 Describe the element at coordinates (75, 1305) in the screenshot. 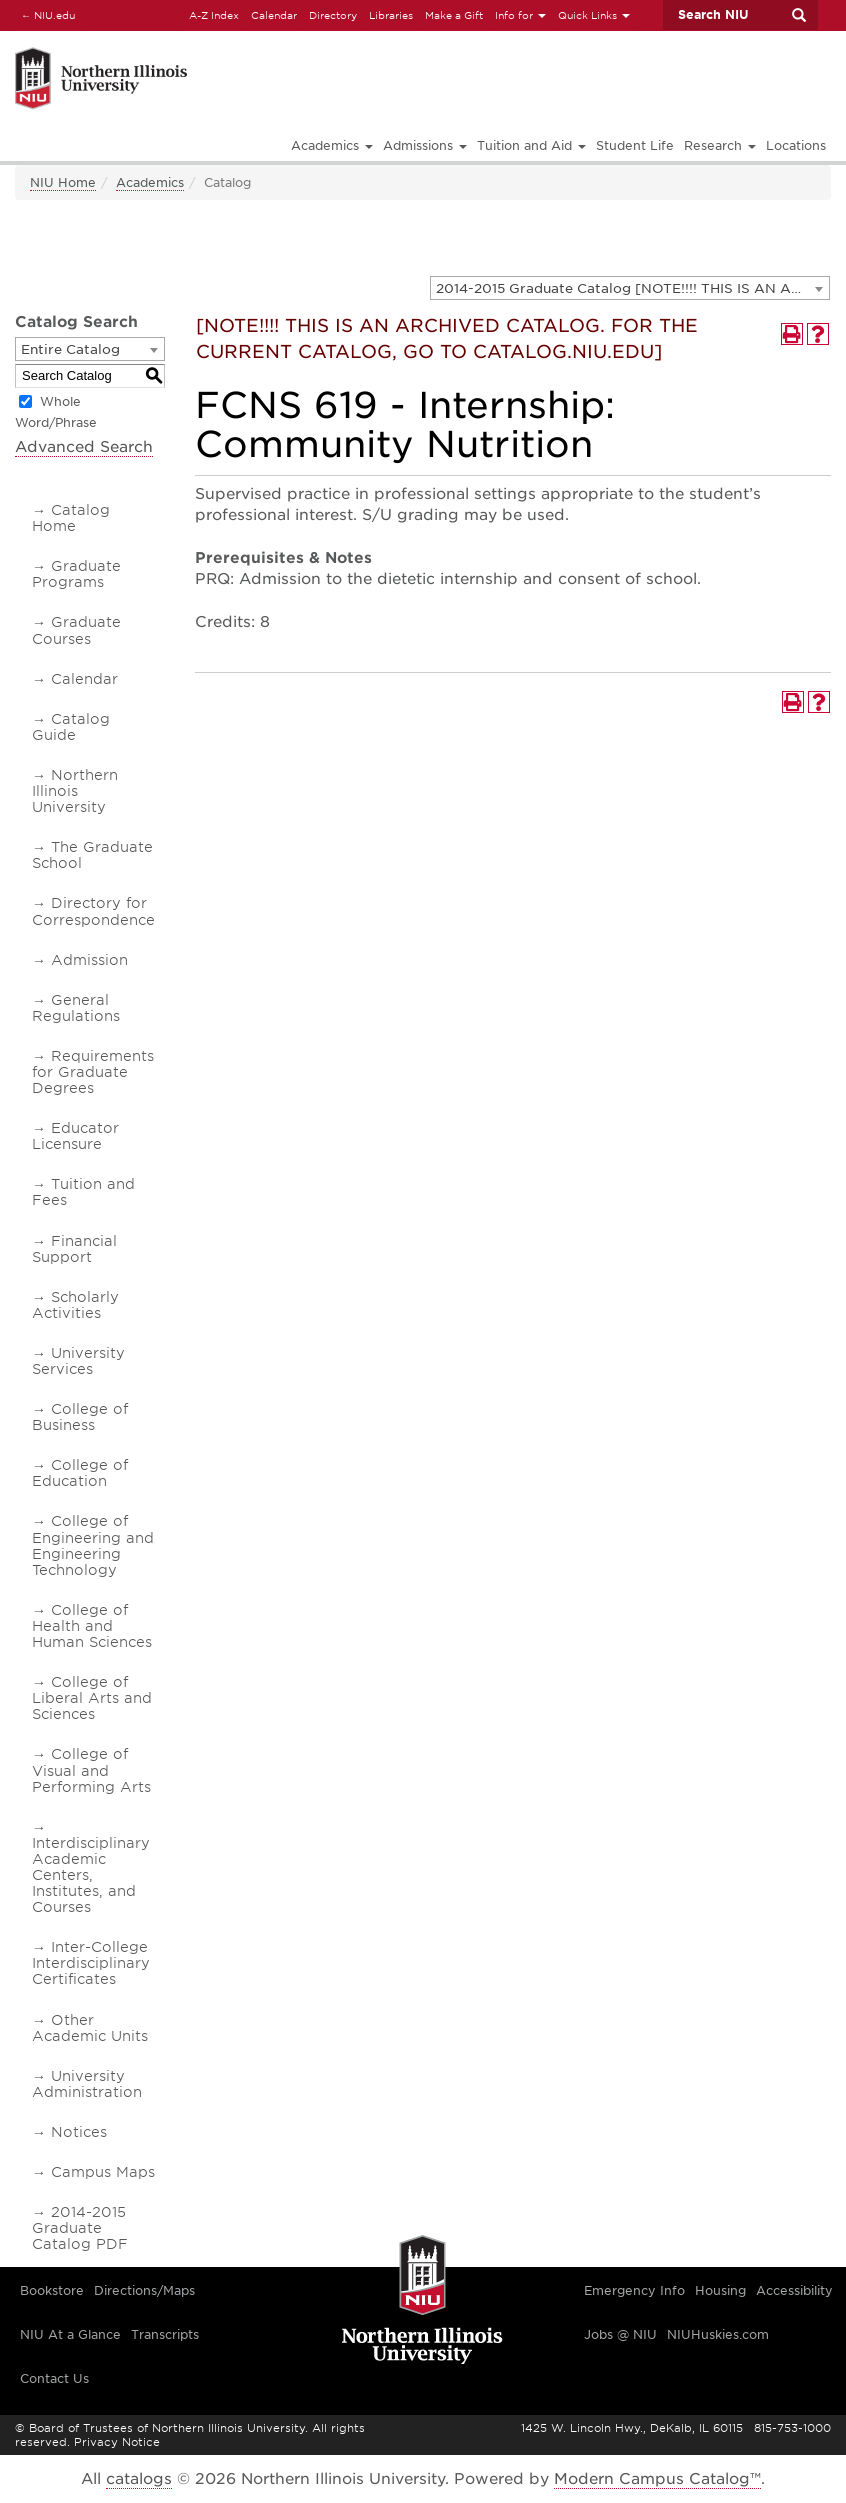

I see `Scholarly Activities` at that location.